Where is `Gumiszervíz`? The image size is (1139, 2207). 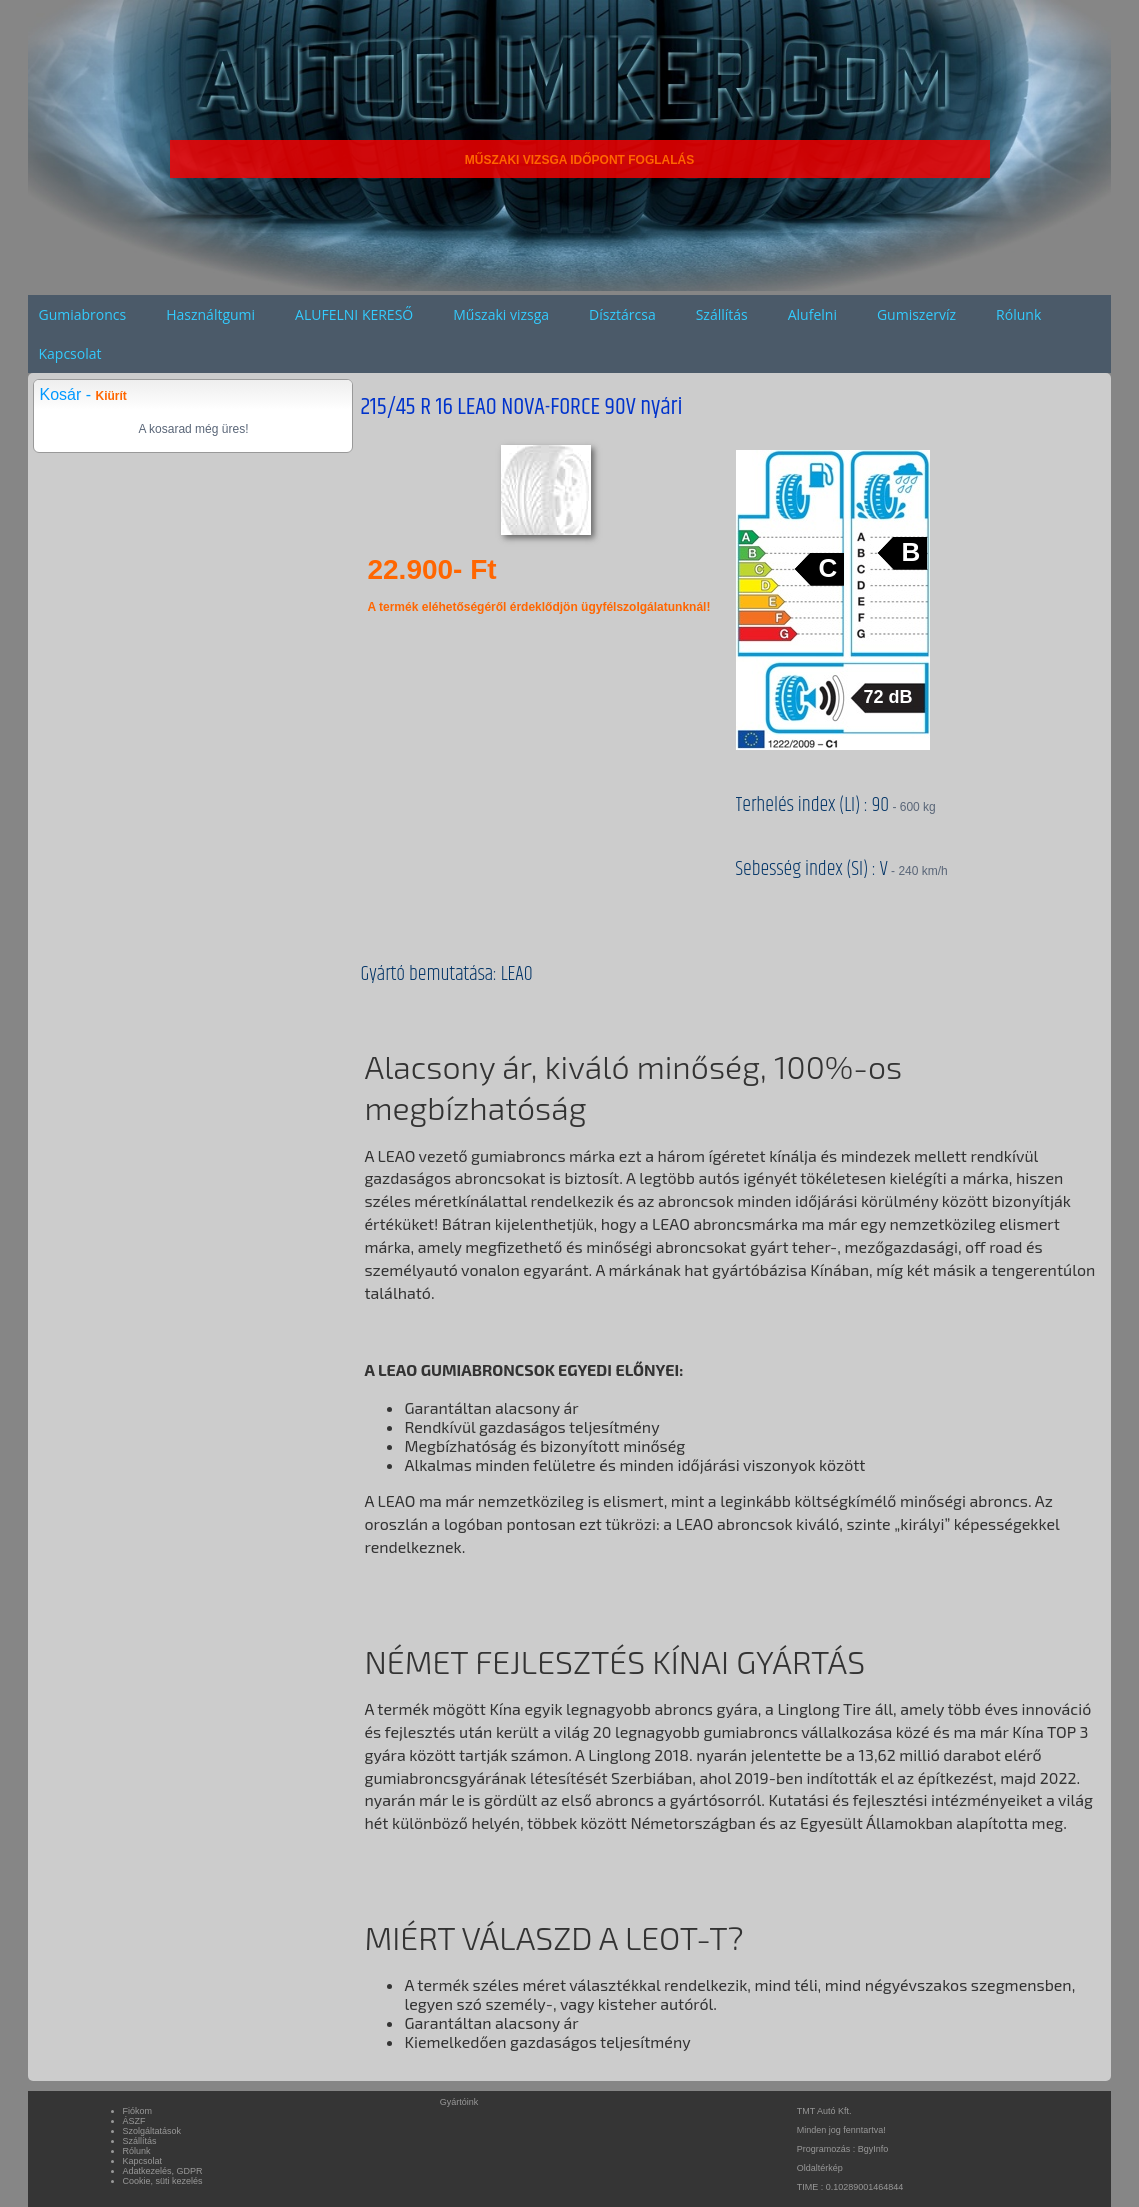
Gumiszervíz is located at coordinates (916, 314).